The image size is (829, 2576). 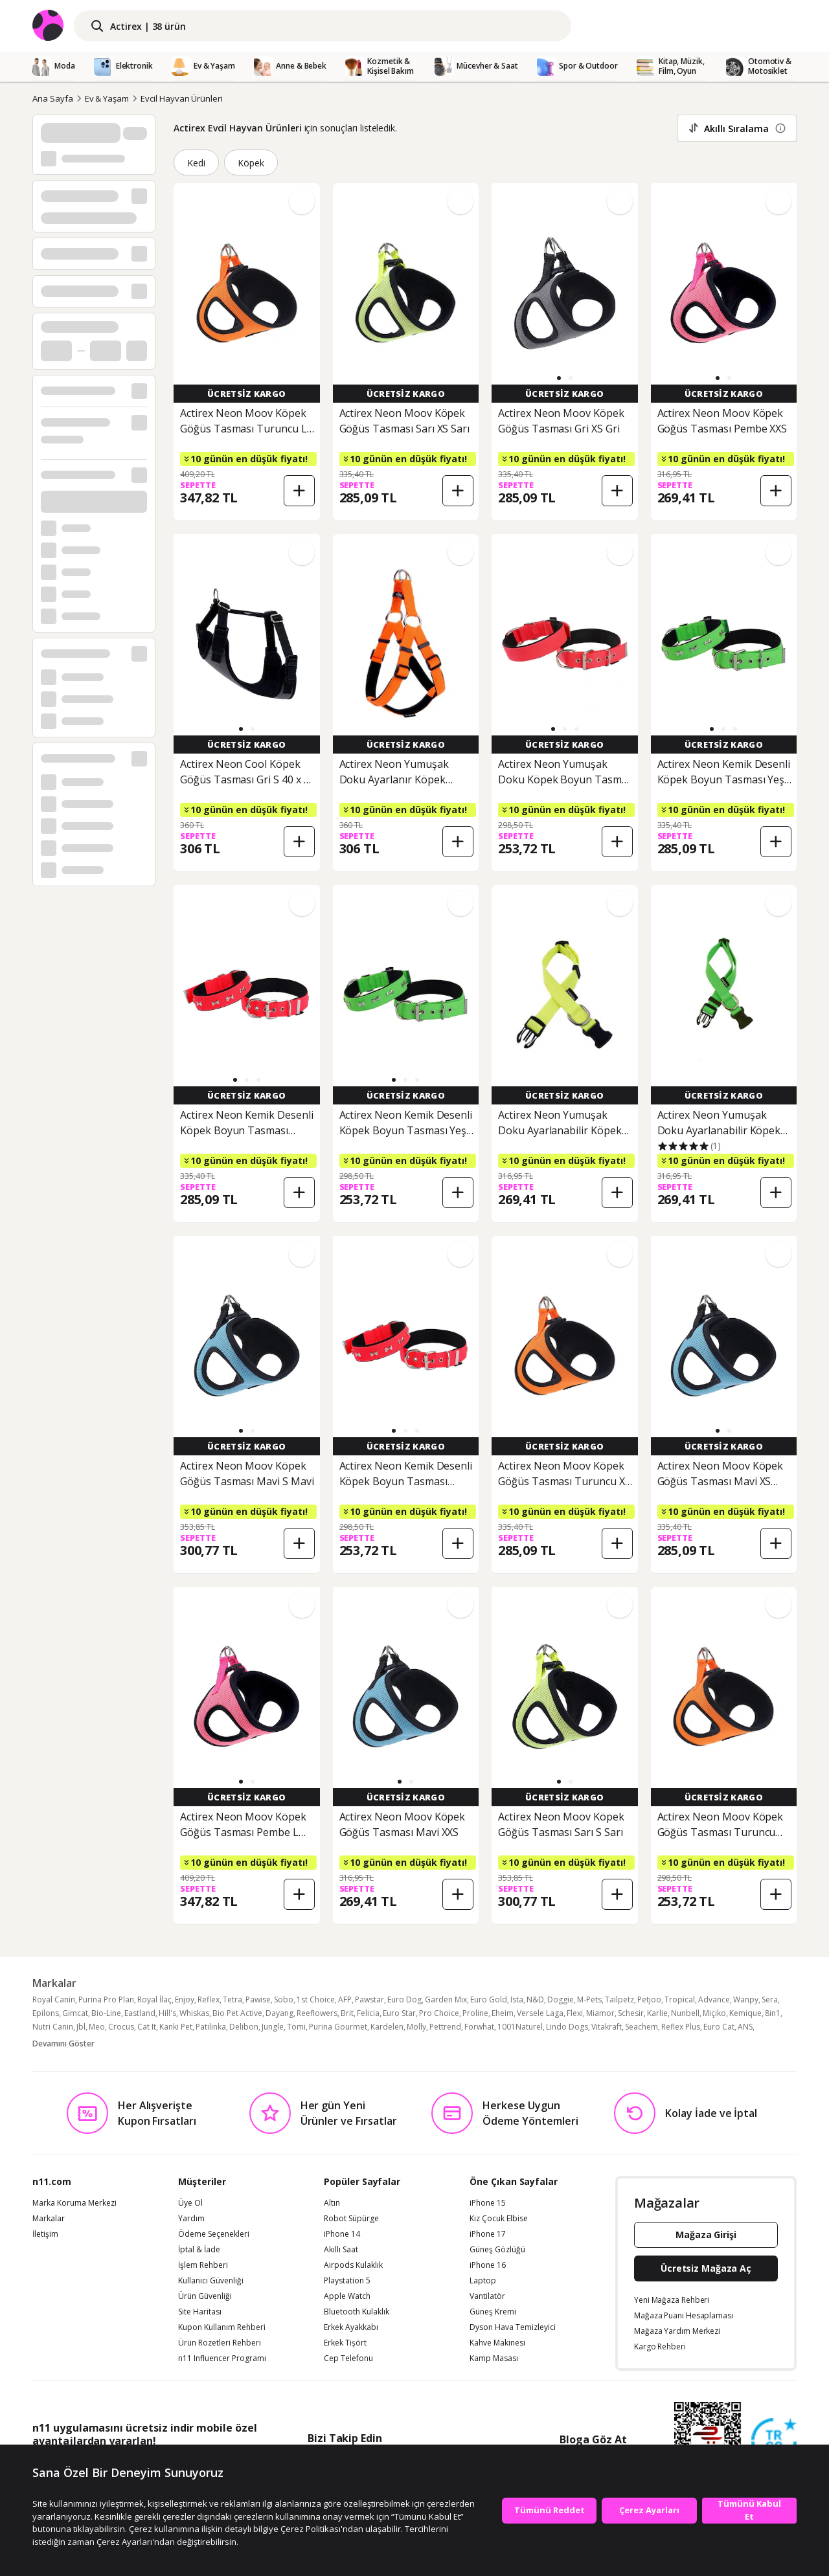 I want to click on Kullanıcı Güvenliği, so click(x=211, y=2281).